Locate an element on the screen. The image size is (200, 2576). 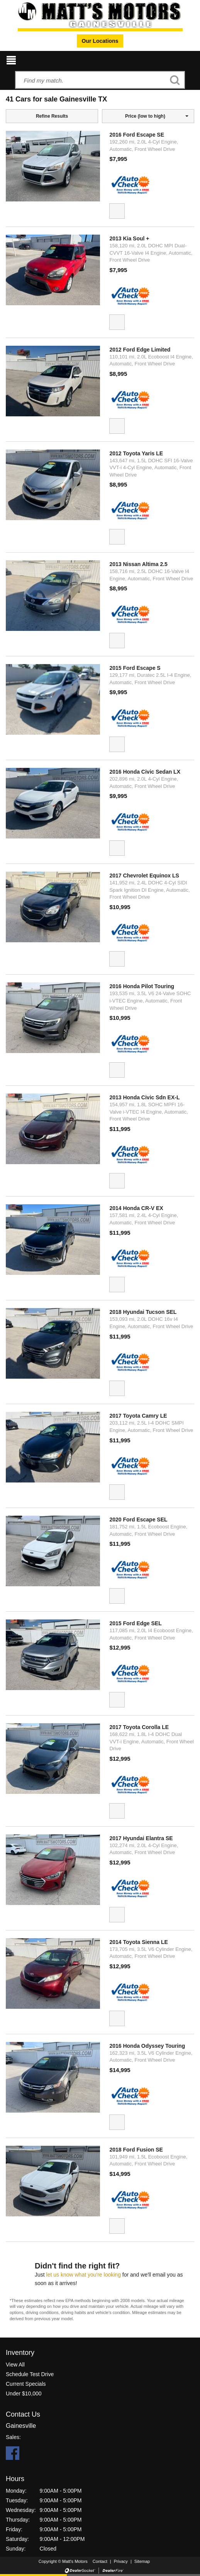
2015 Ford Edge SEL is located at coordinates (135, 1623).